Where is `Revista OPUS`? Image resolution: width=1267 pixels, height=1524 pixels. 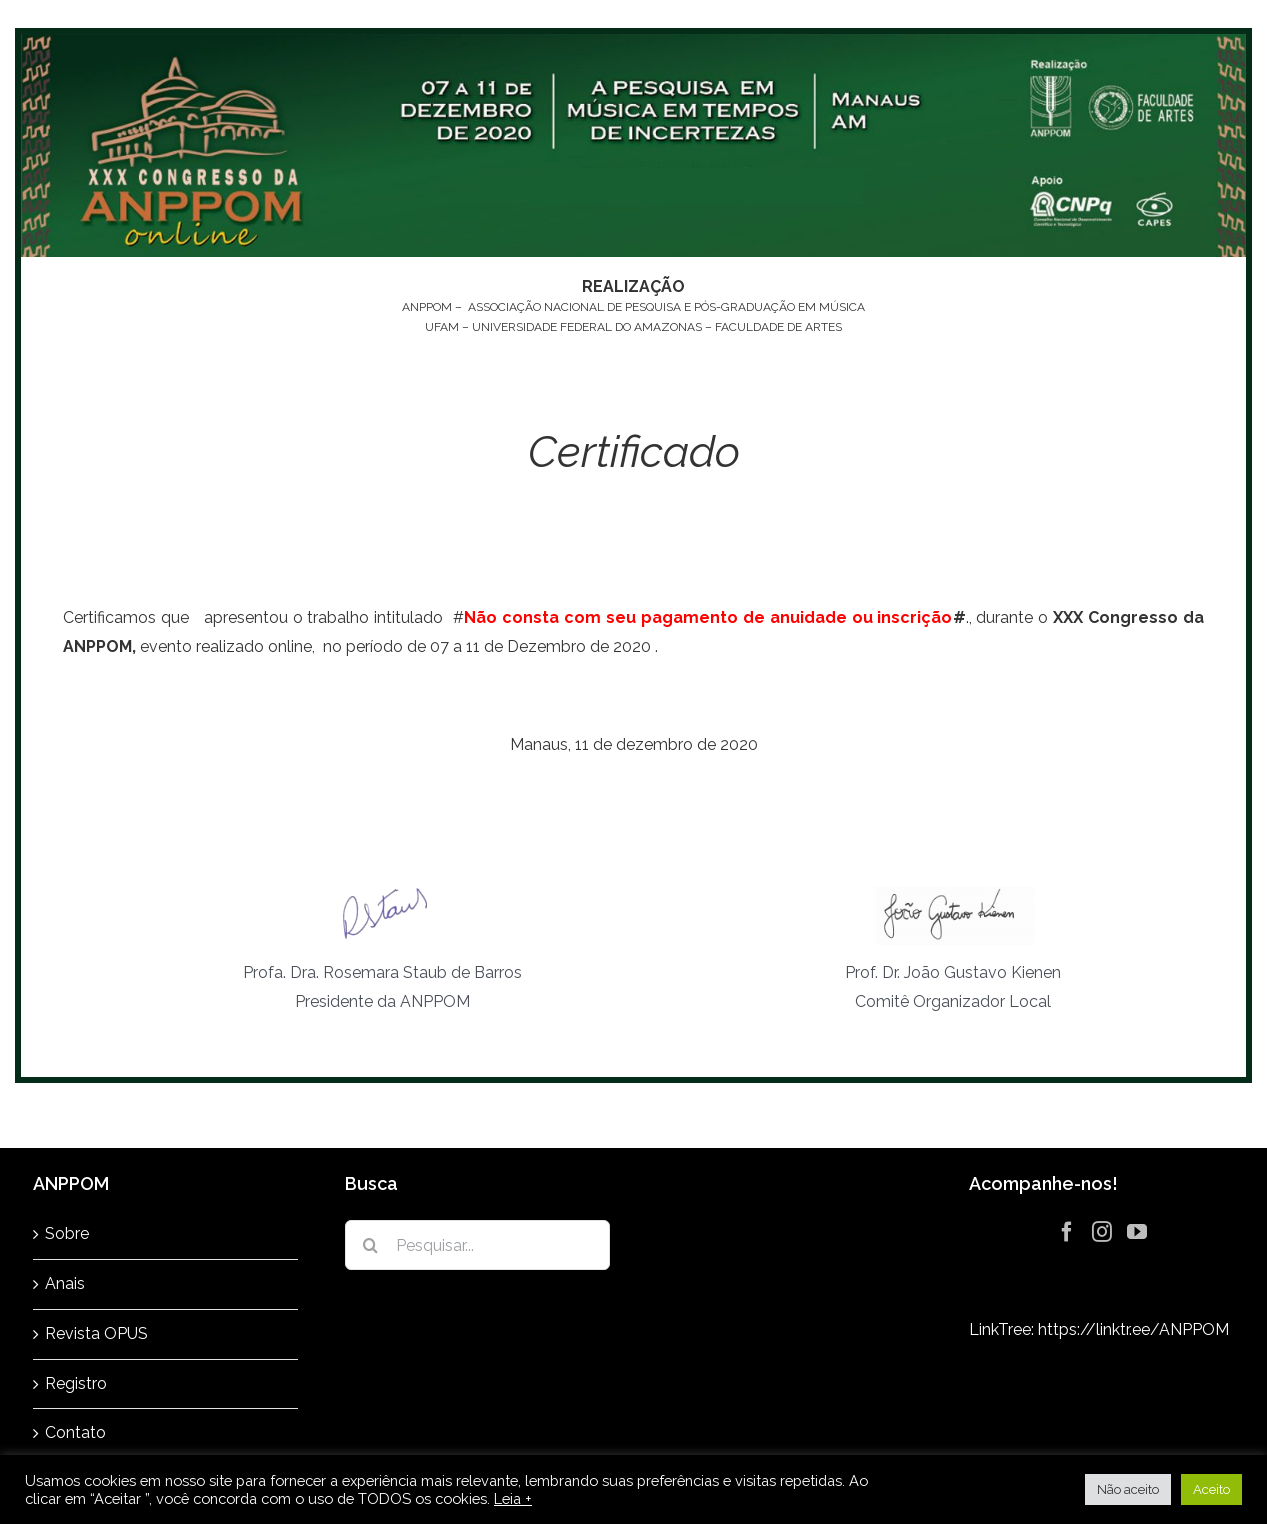
Revista OPUS is located at coordinates (96, 1333).